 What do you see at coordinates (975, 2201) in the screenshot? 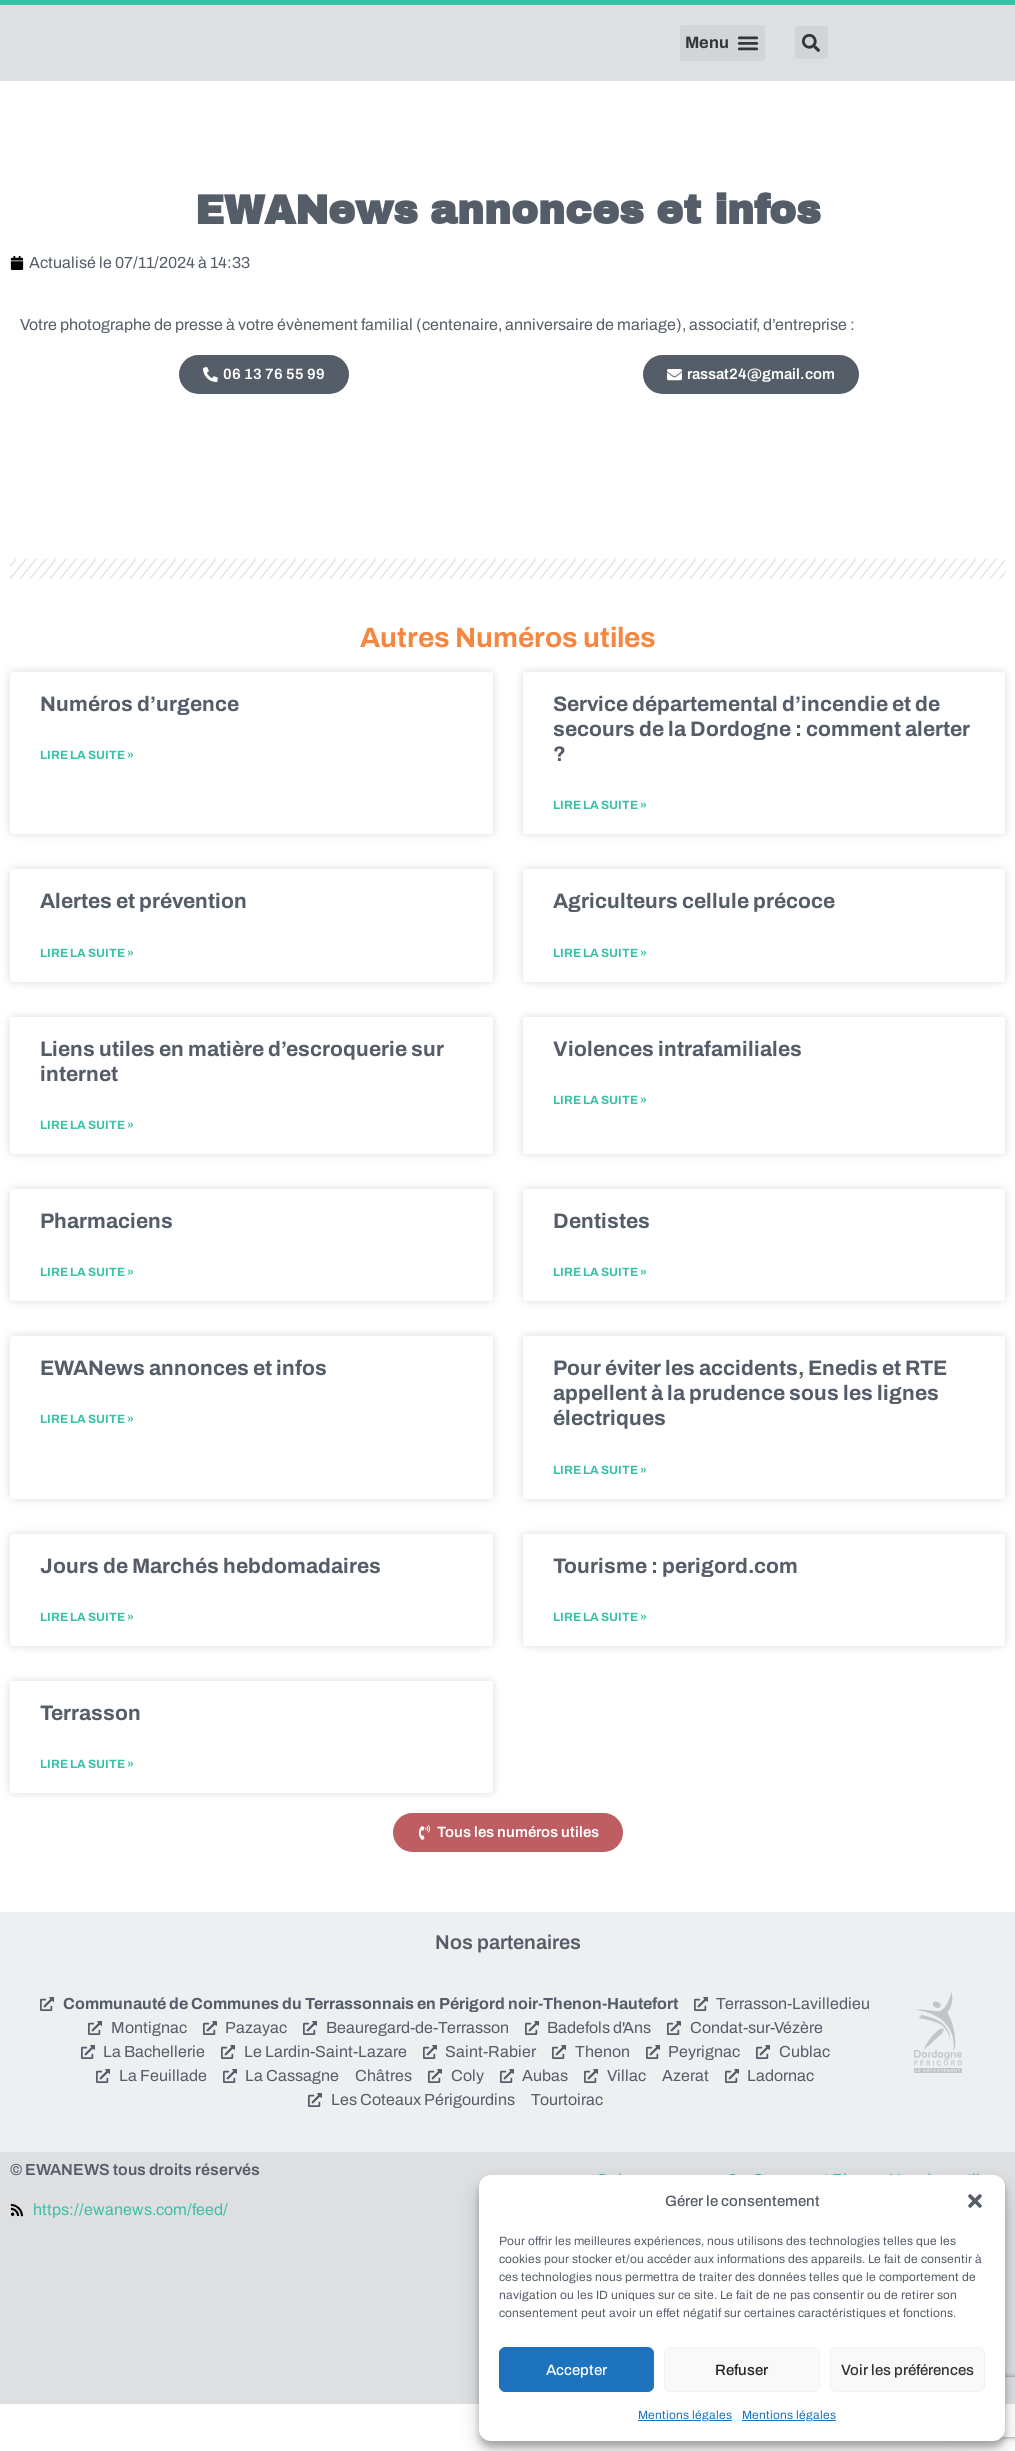
I see `[button]` at bounding box center [975, 2201].